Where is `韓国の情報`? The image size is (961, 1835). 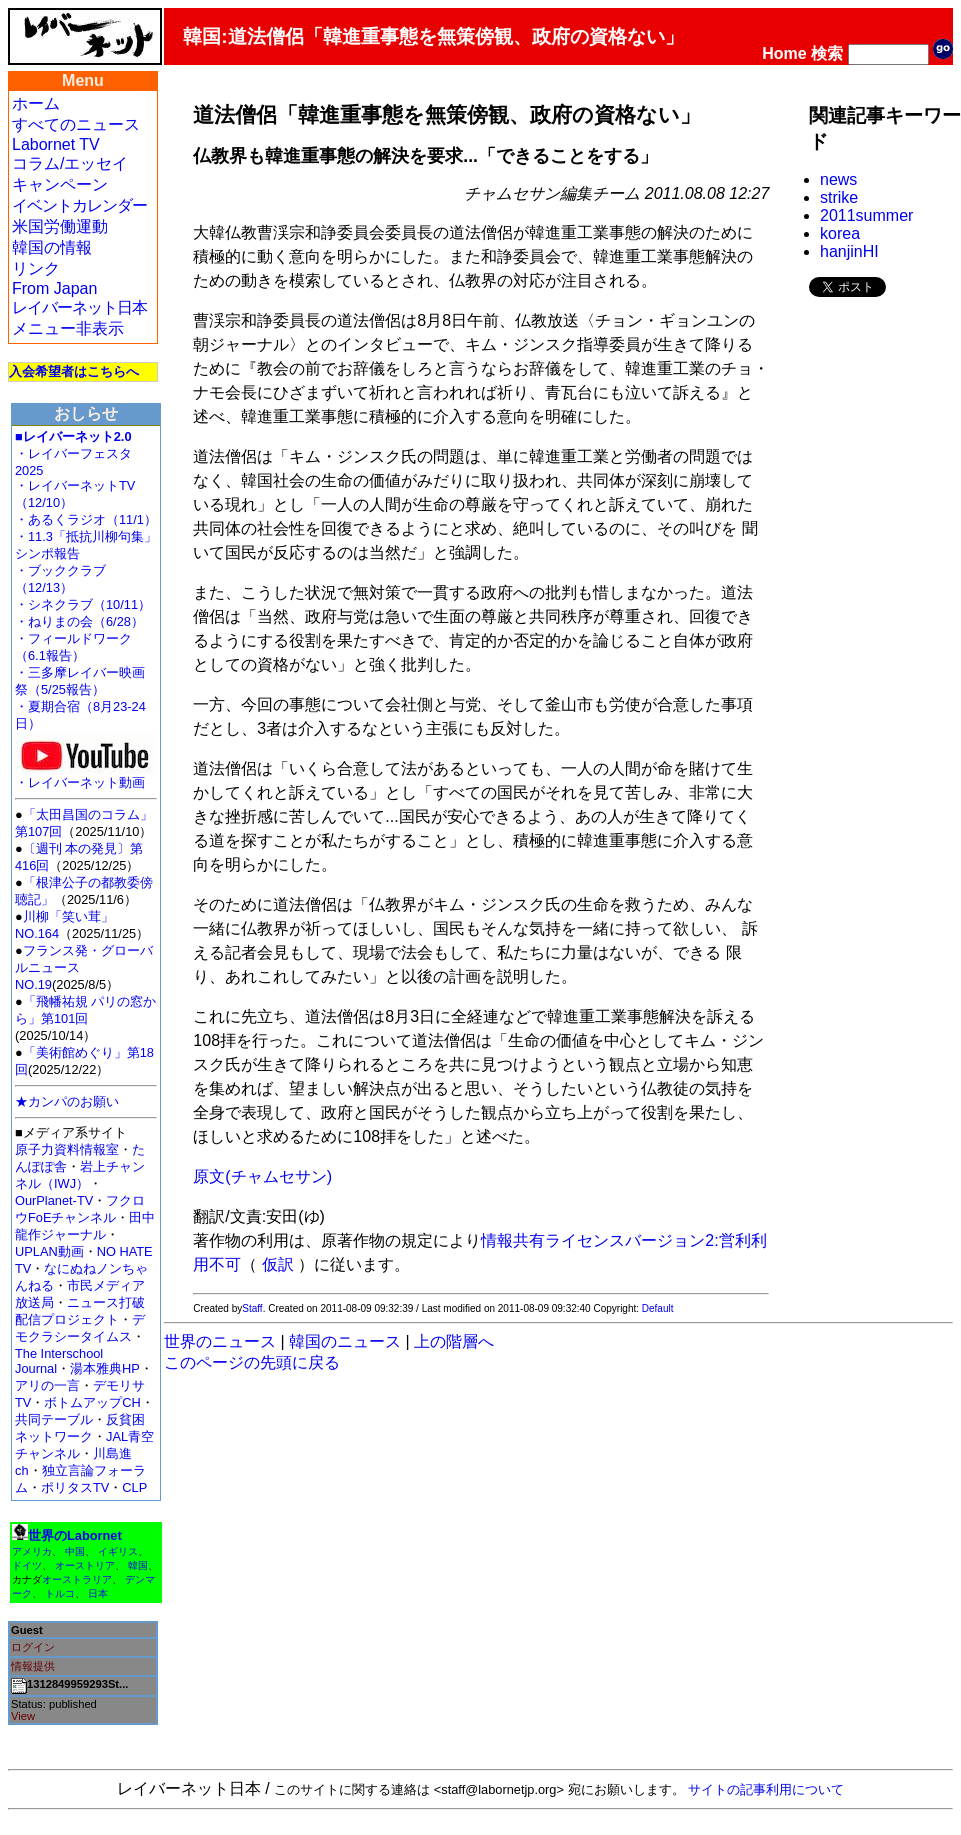 韓国の情報 is located at coordinates (52, 247).